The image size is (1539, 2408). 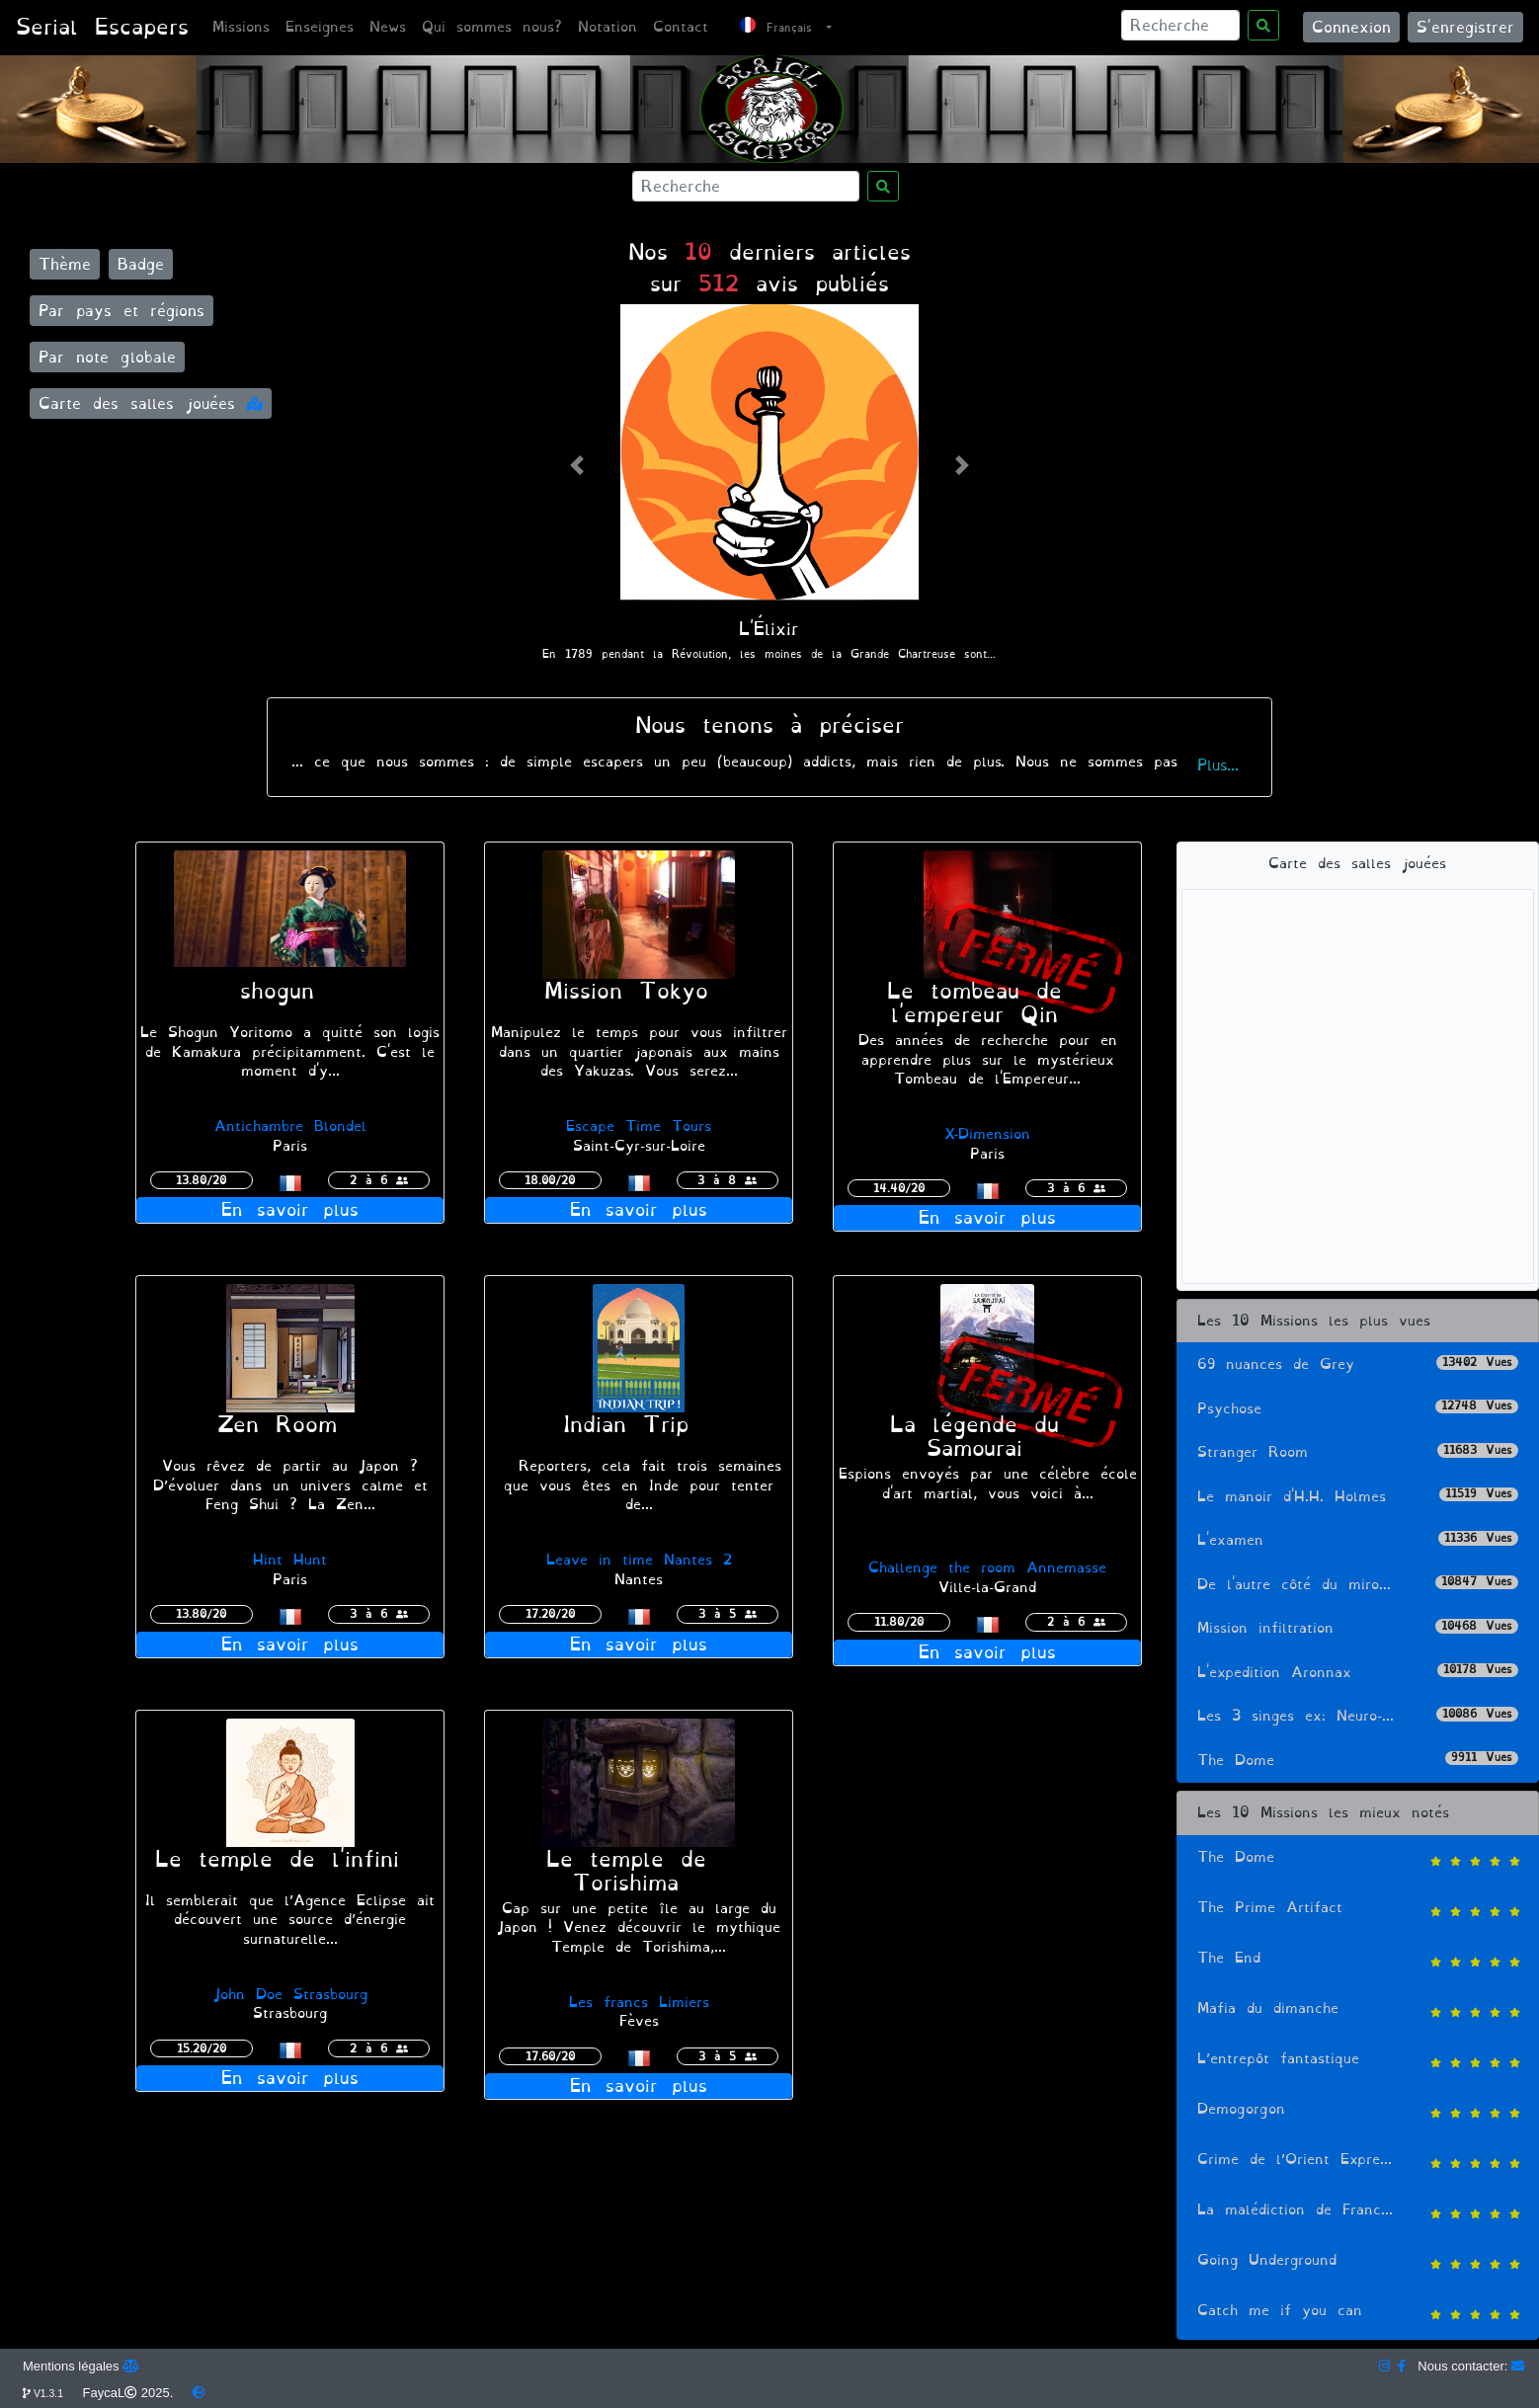 What do you see at coordinates (290, 1210) in the screenshot?
I see `En savoir plus` at bounding box center [290, 1210].